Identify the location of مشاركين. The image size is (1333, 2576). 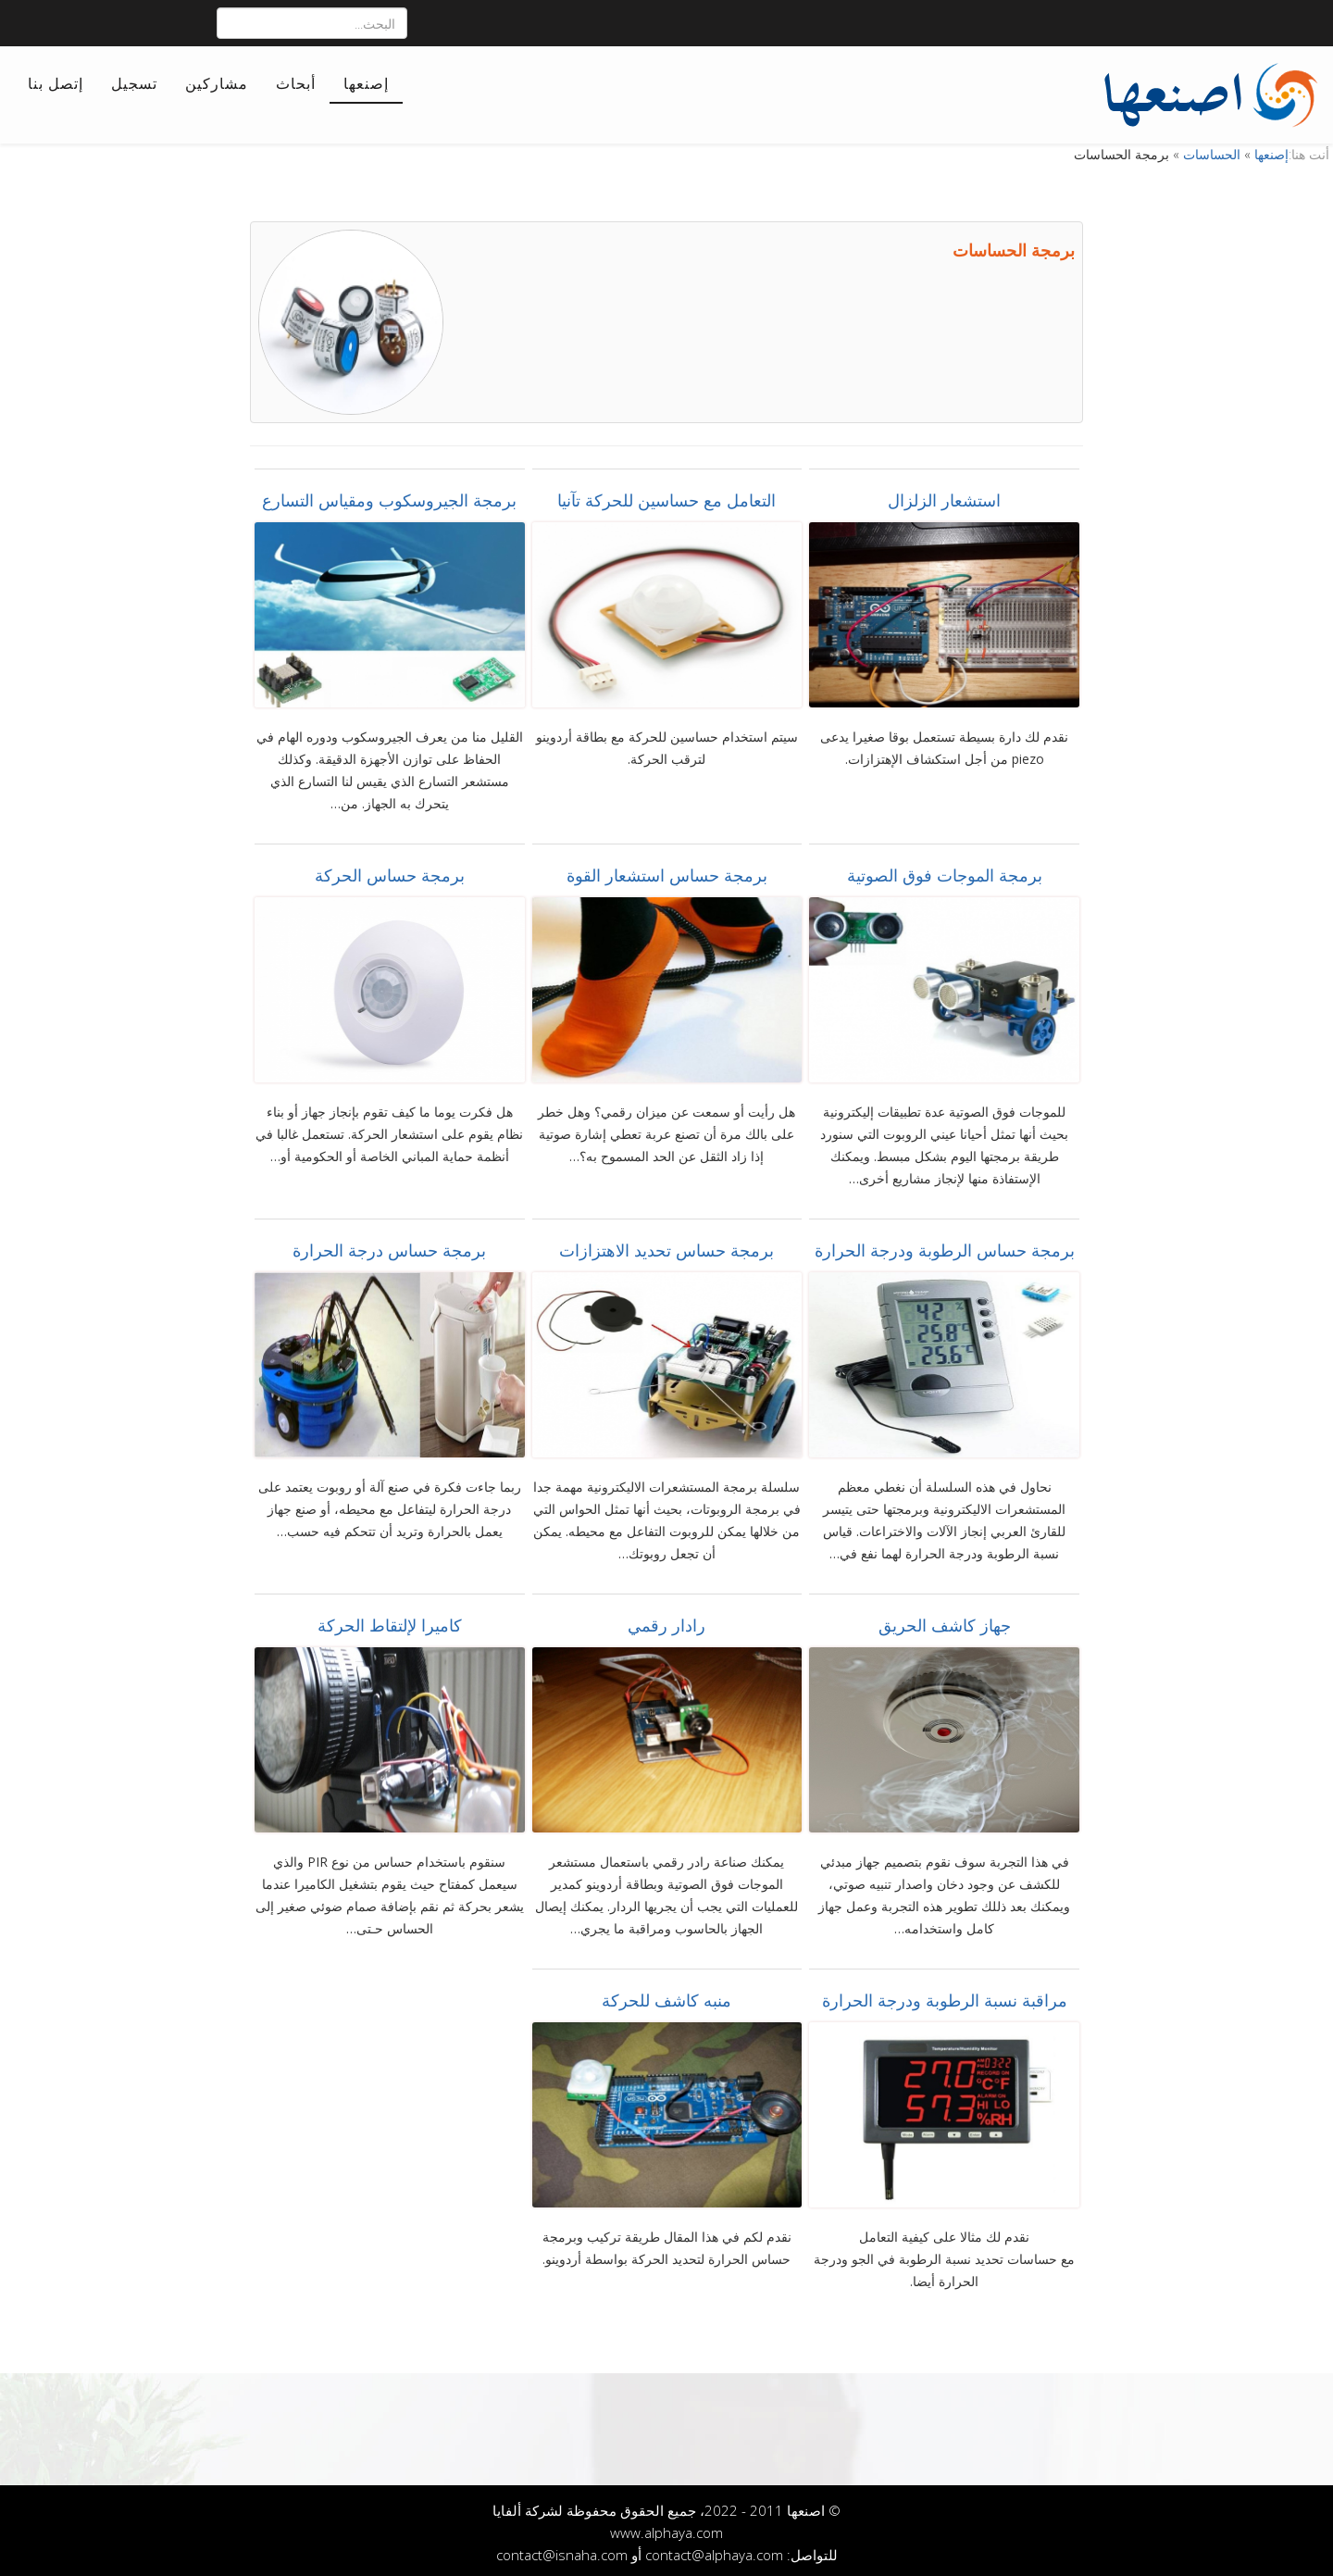
(216, 83).